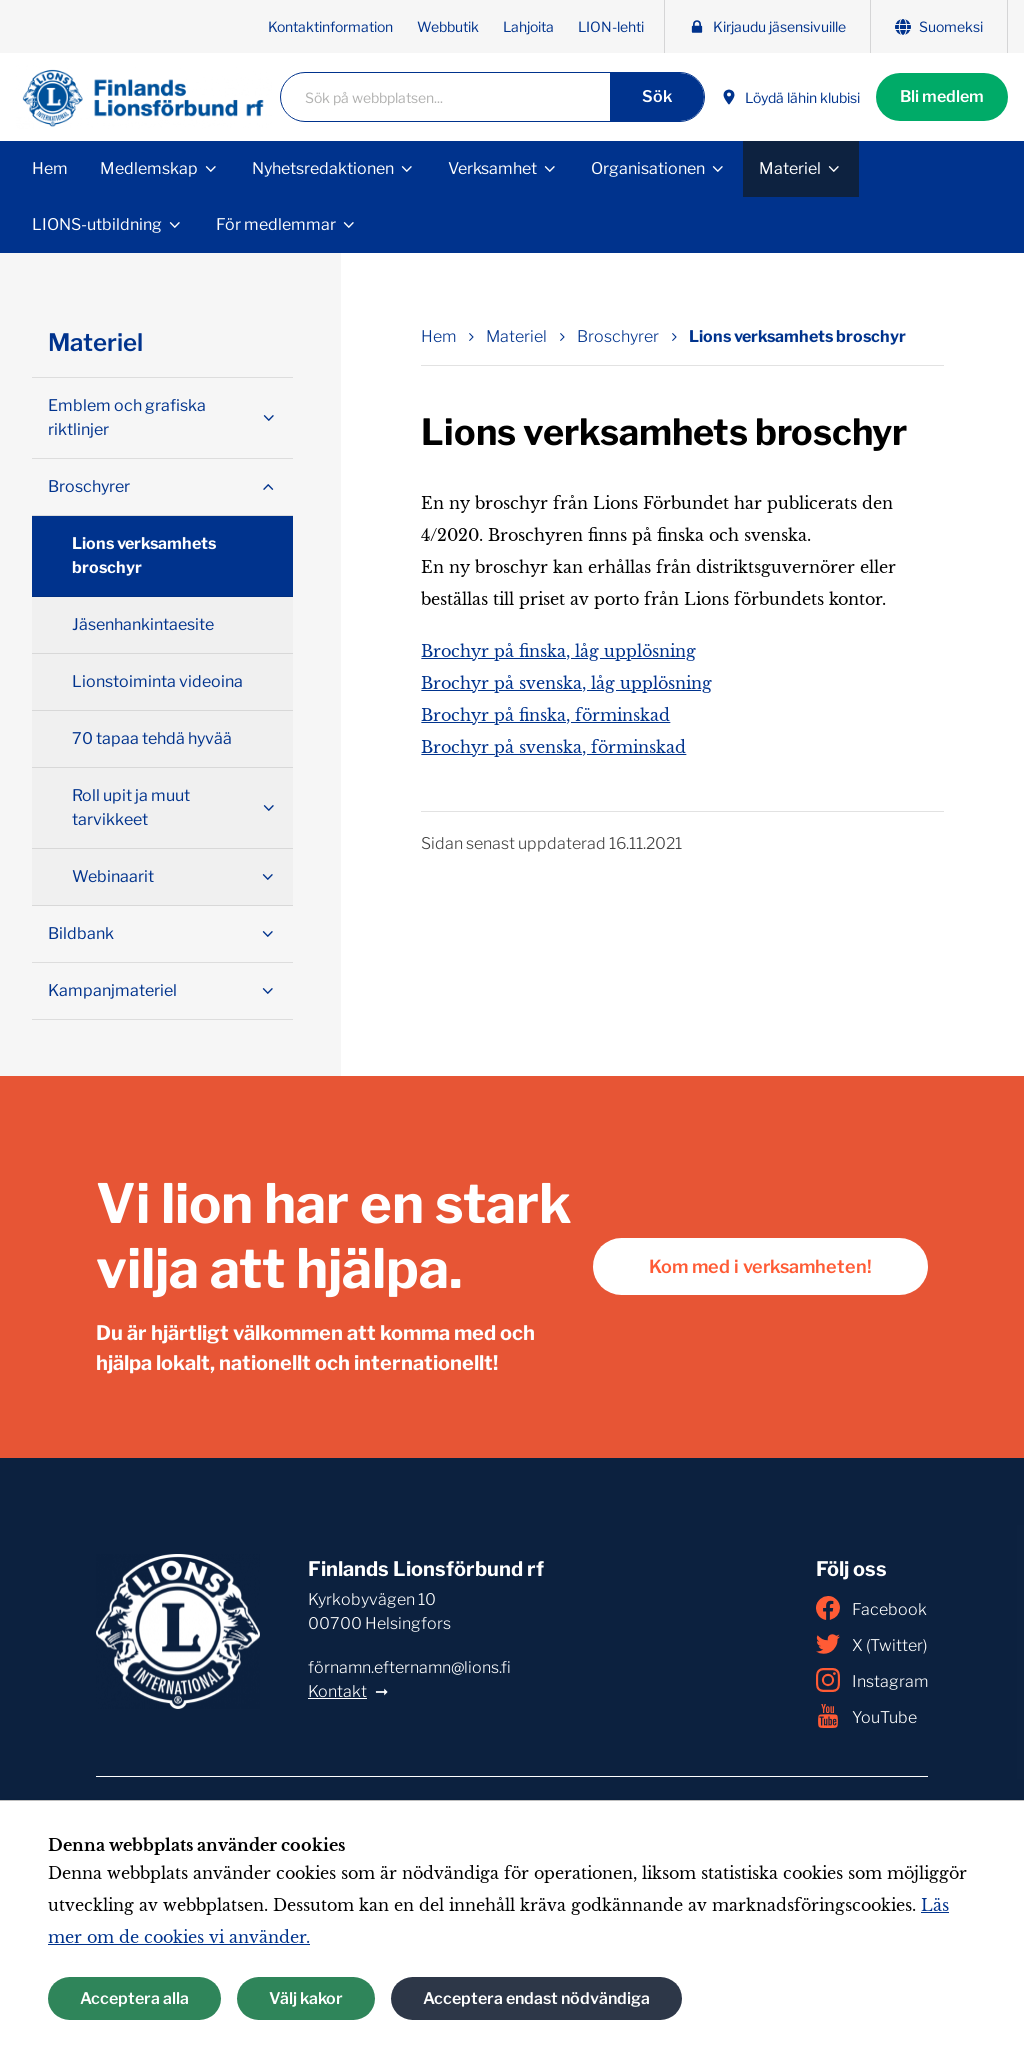  What do you see at coordinates (97, 224) in the screenshot?
I see `LIONS-utbildning` at bounding box center [97, 224].